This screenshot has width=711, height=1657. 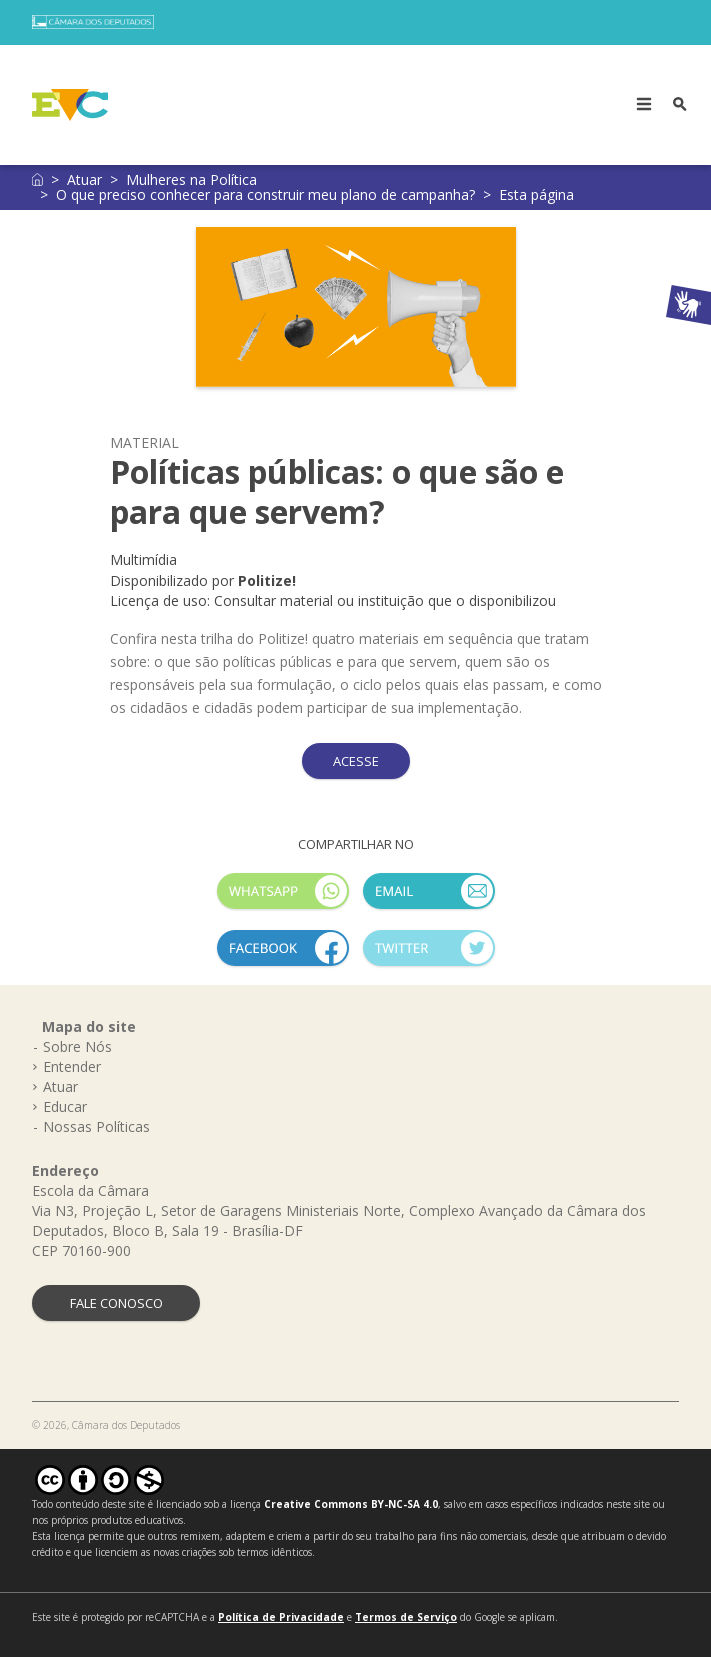 I want to click on ACESSE, so click(x=356, y=761).